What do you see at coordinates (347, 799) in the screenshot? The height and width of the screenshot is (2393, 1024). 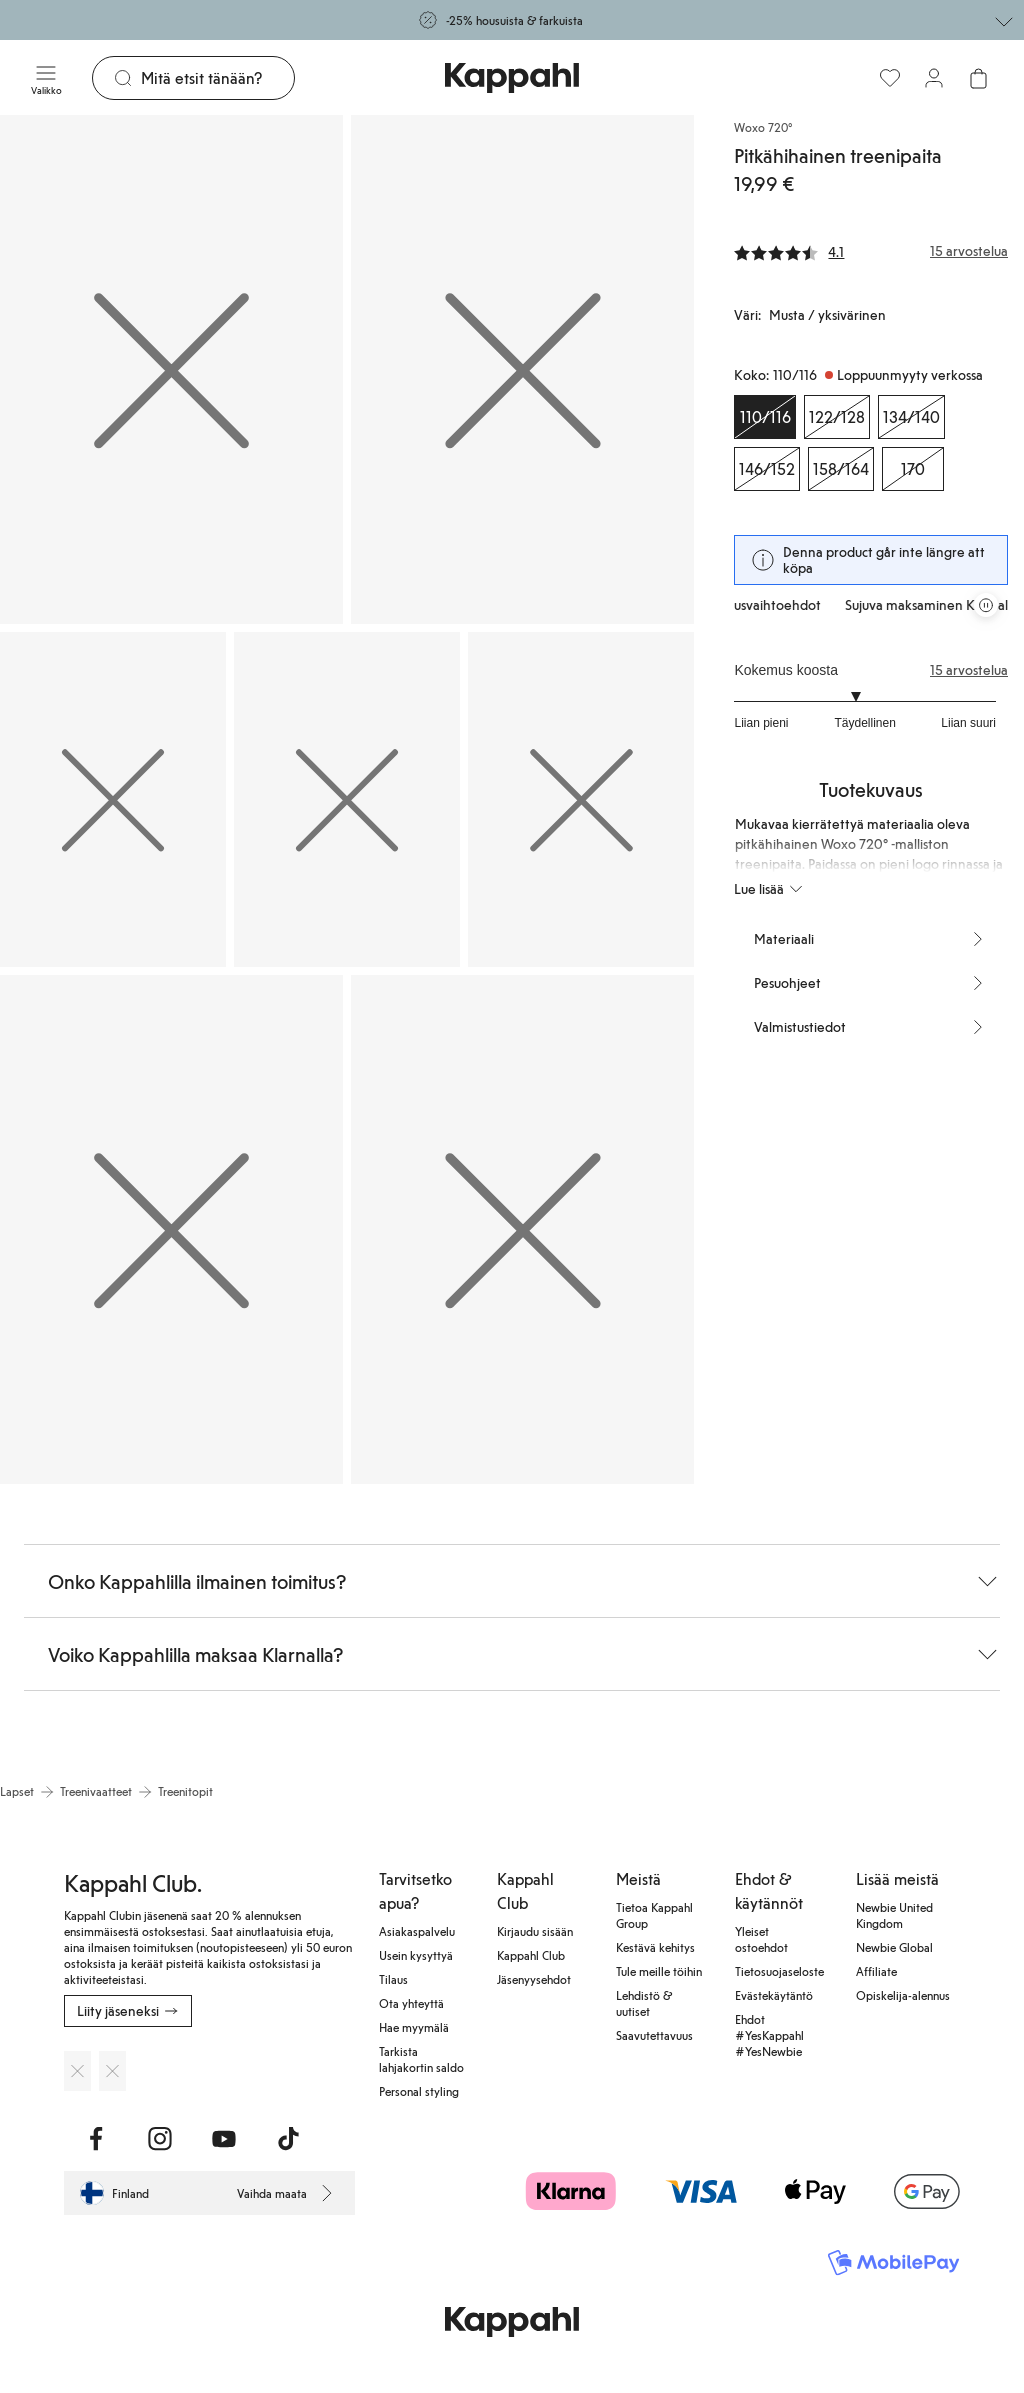 I see `[Näytä kuva 4 koko näytöllä]` at bounding box center [347, 799].